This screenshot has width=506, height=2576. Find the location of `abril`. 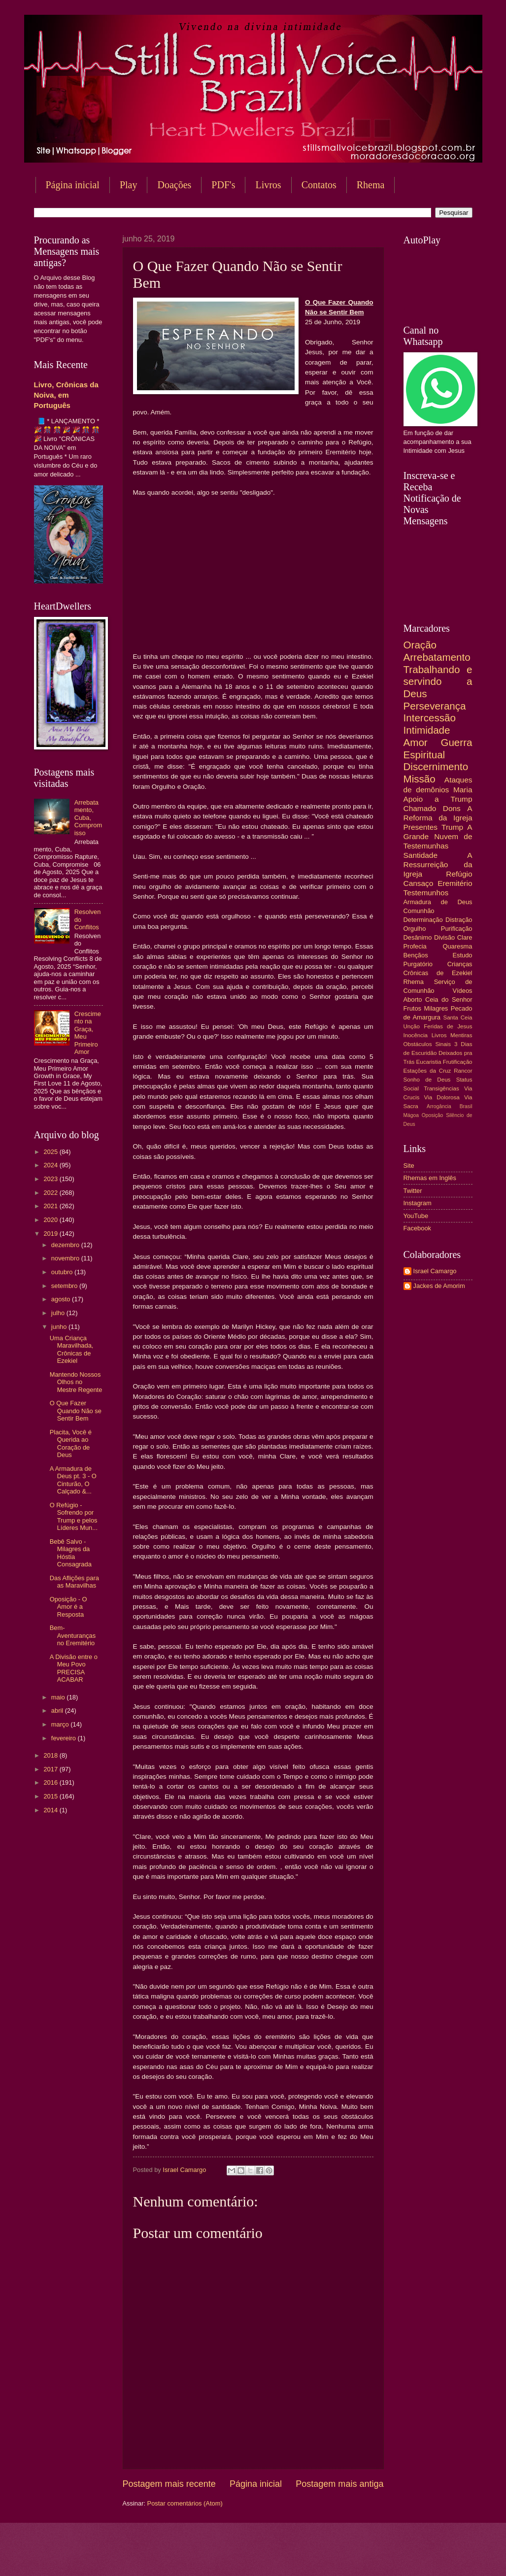

abril is located at coordinates (58, 1710).